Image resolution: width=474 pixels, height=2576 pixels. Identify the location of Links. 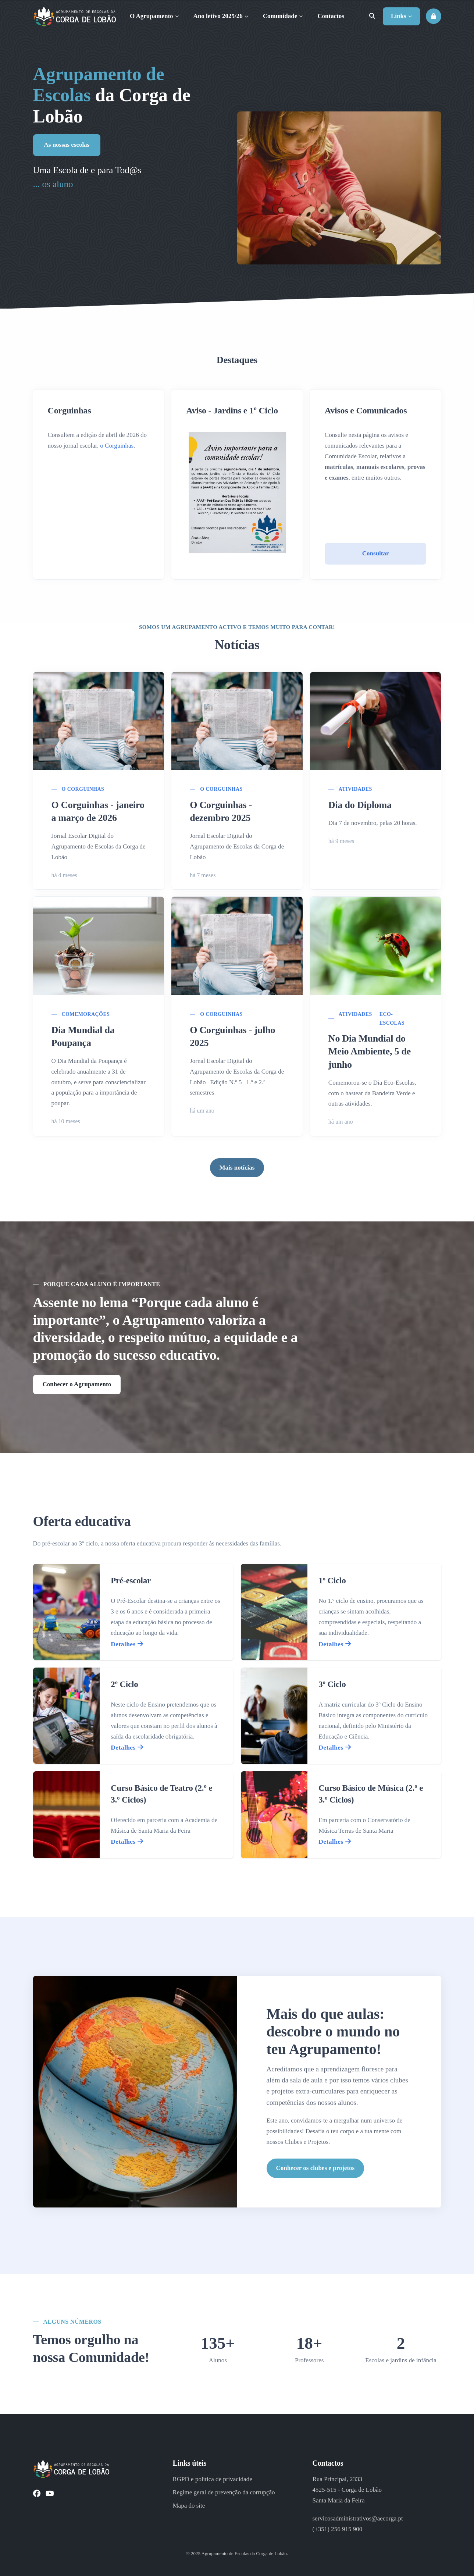
(401, 16).